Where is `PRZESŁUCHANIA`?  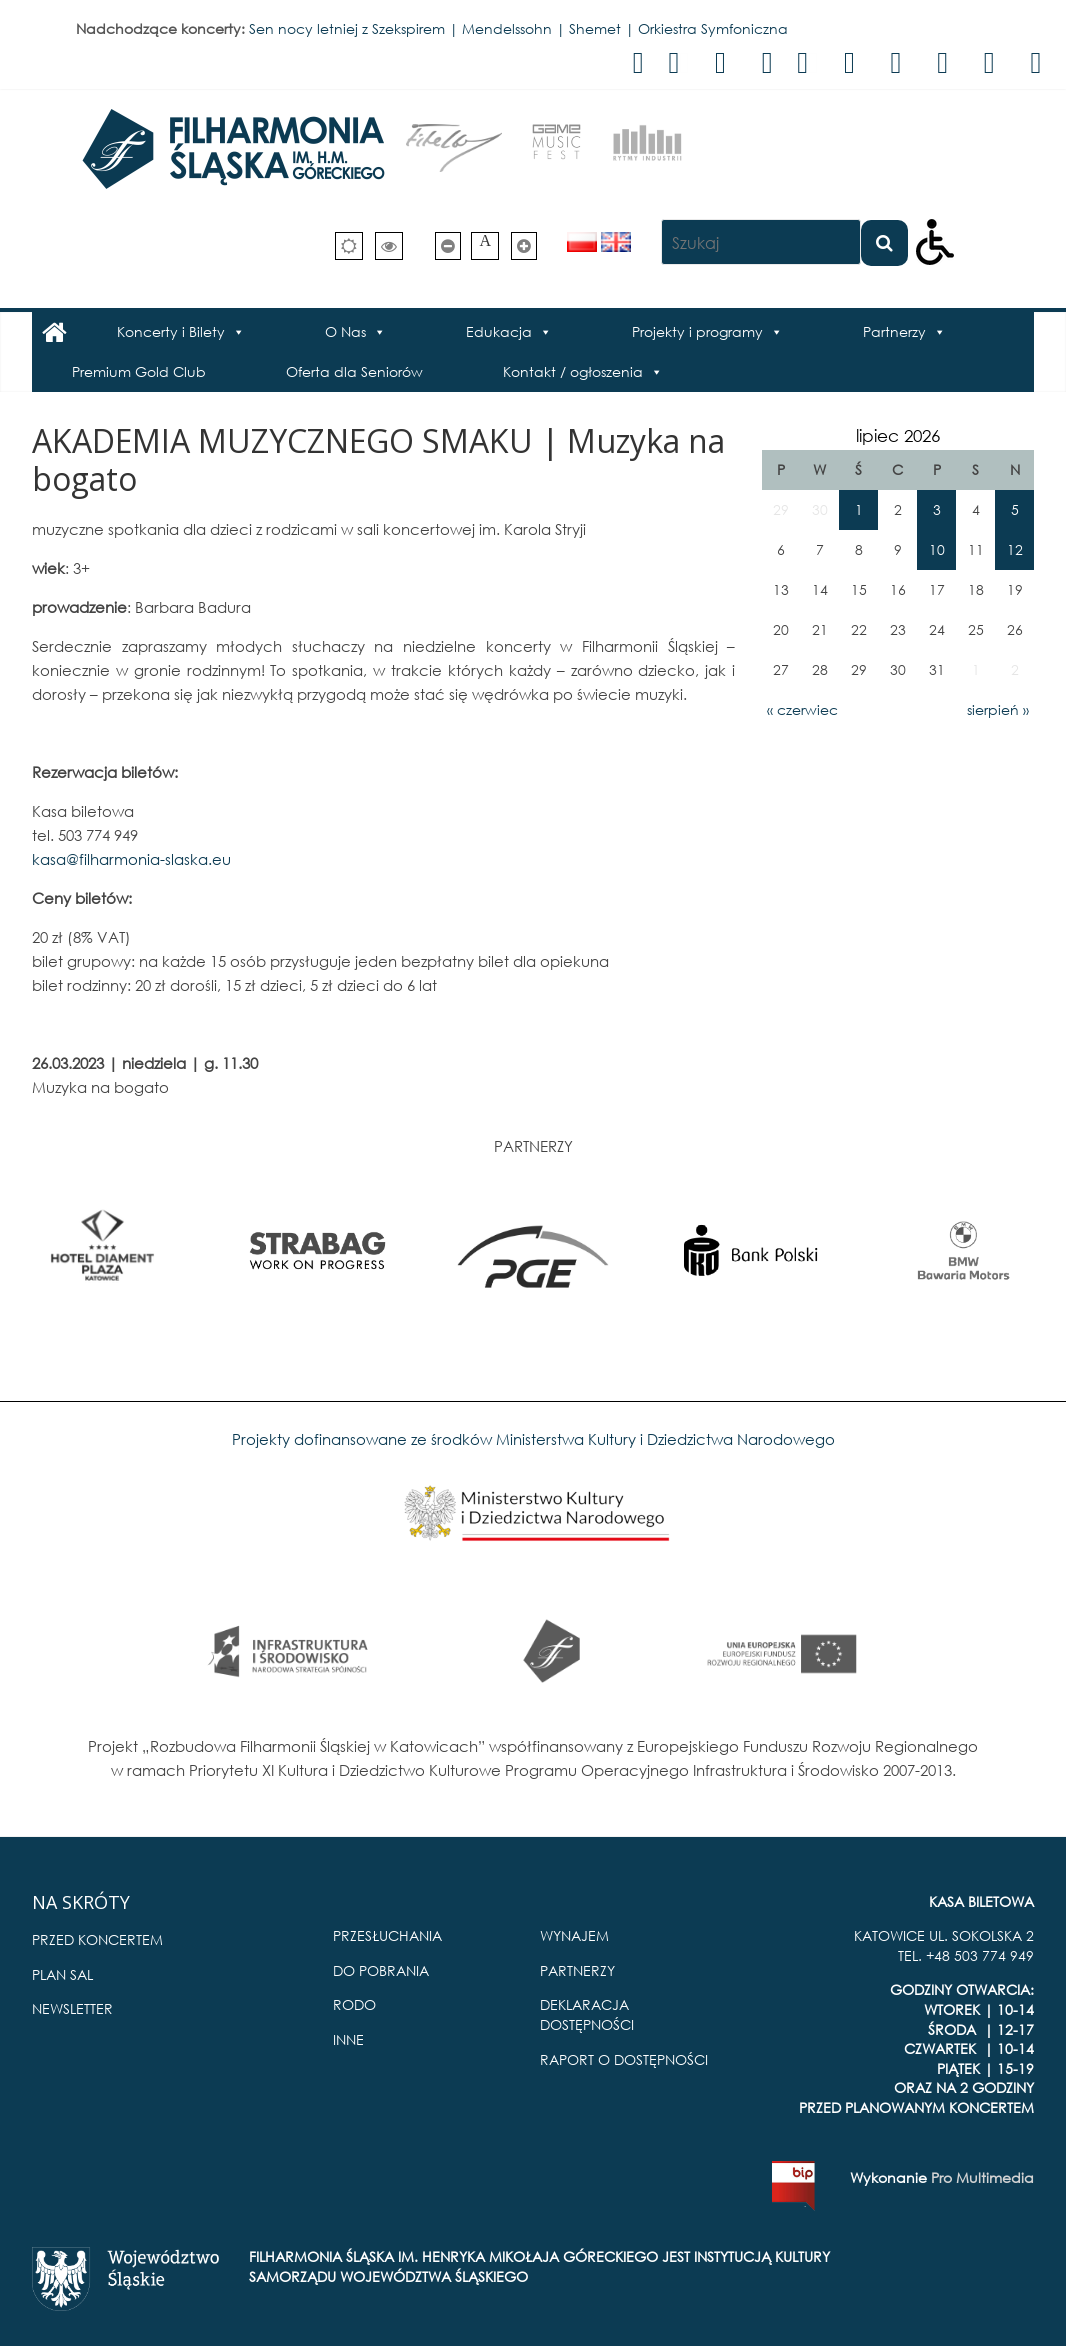 PRZESŁUCHANIA is located at coordinates (387, 1935).